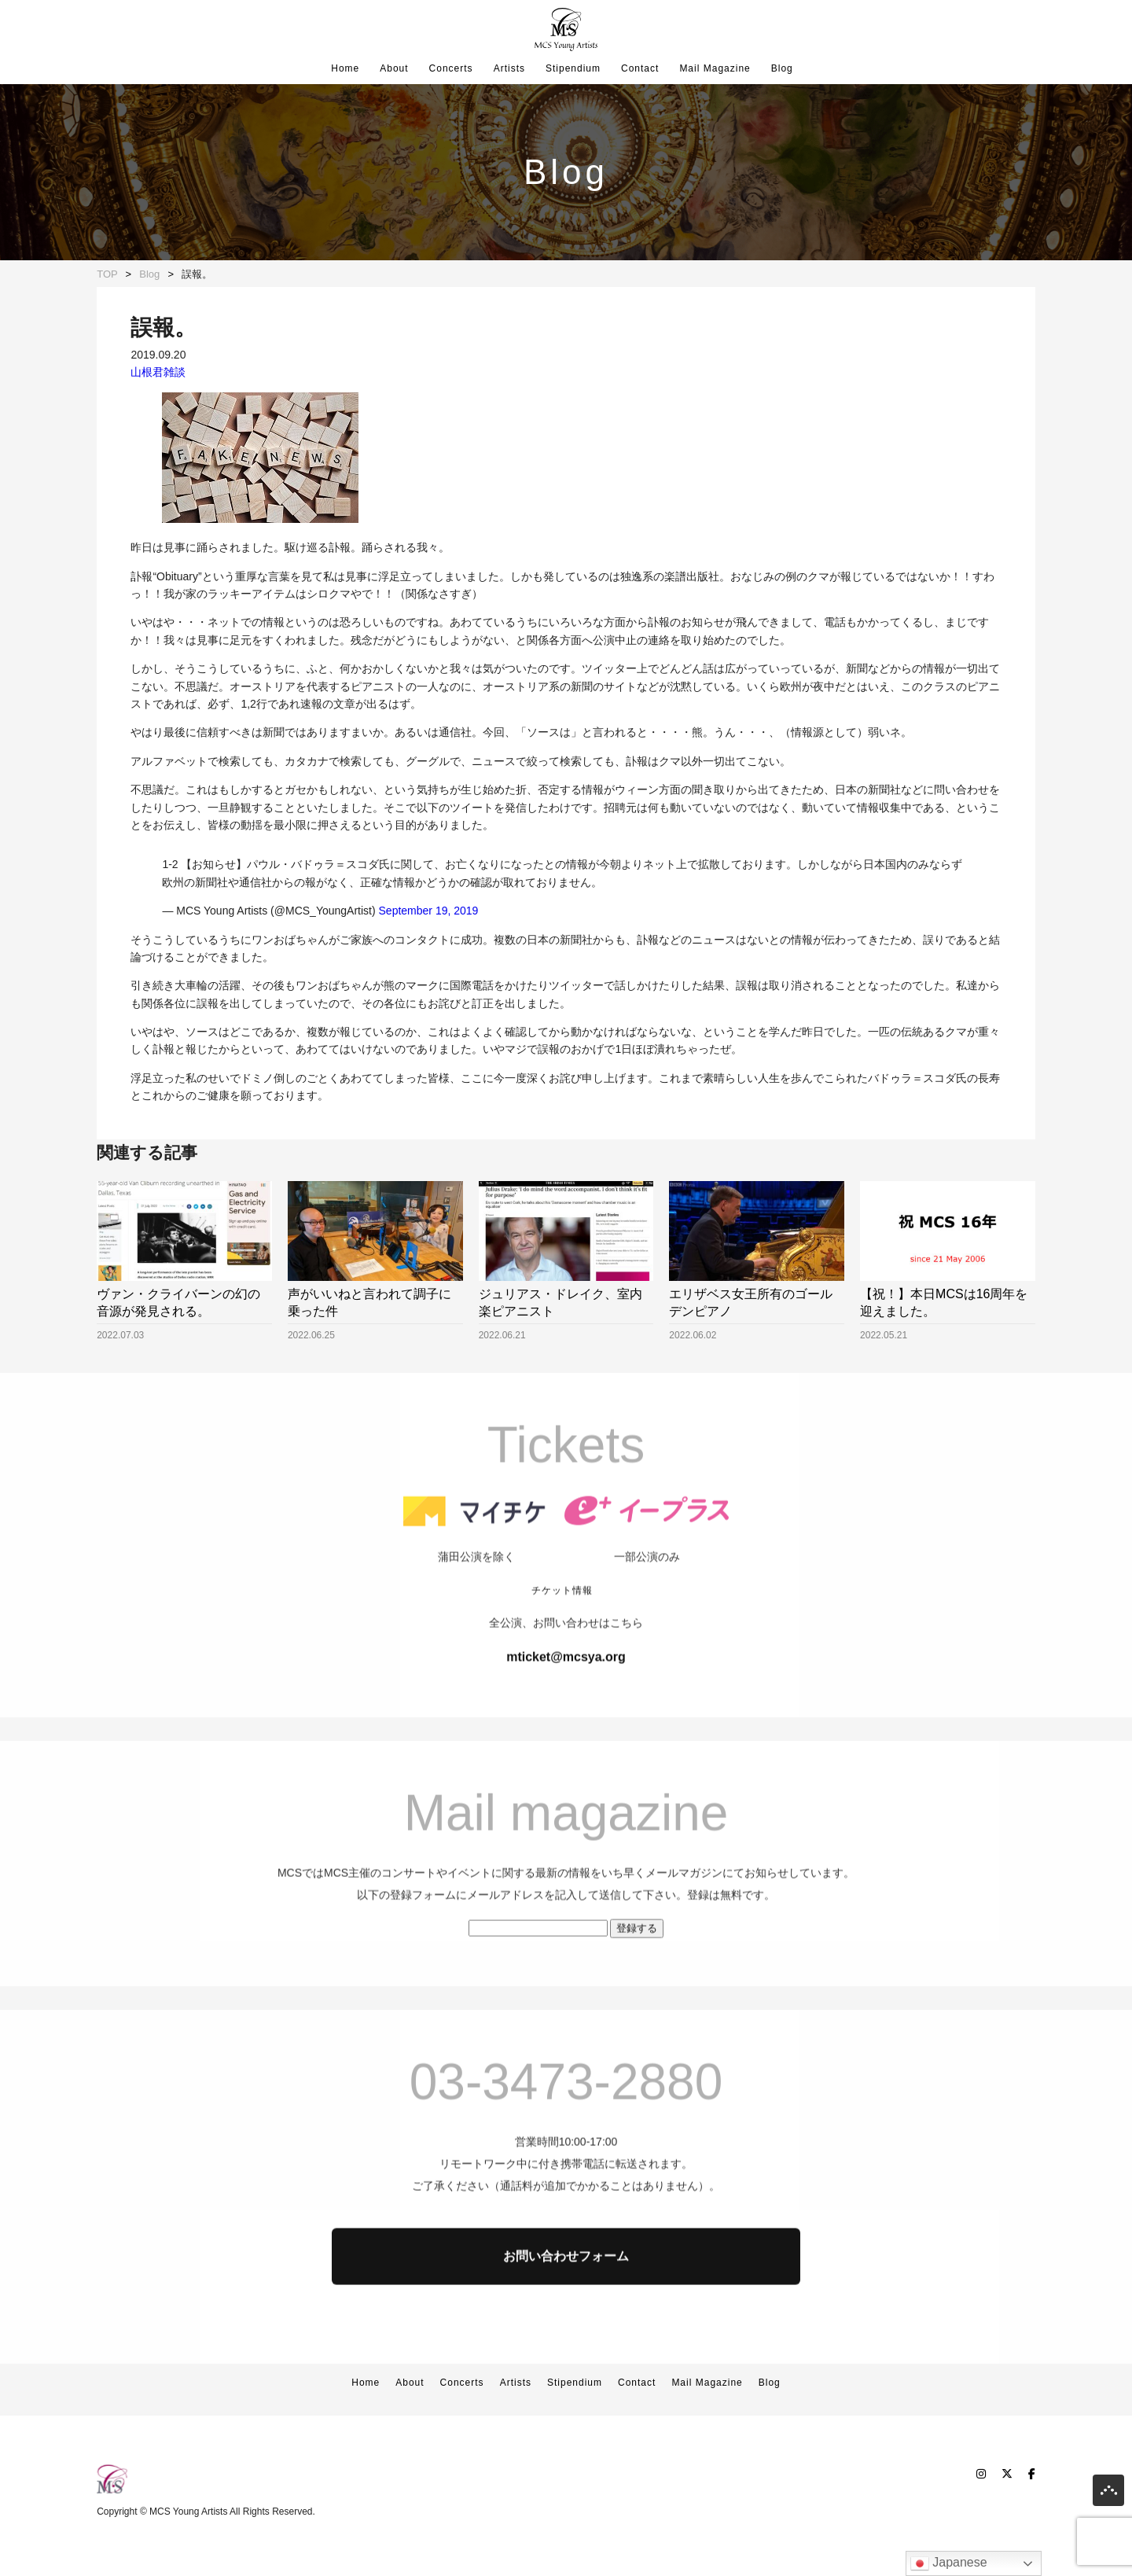 This screenshot has height=2576, width=1132. I want to click on お問い合わせフォーム, so click(566, 2314).